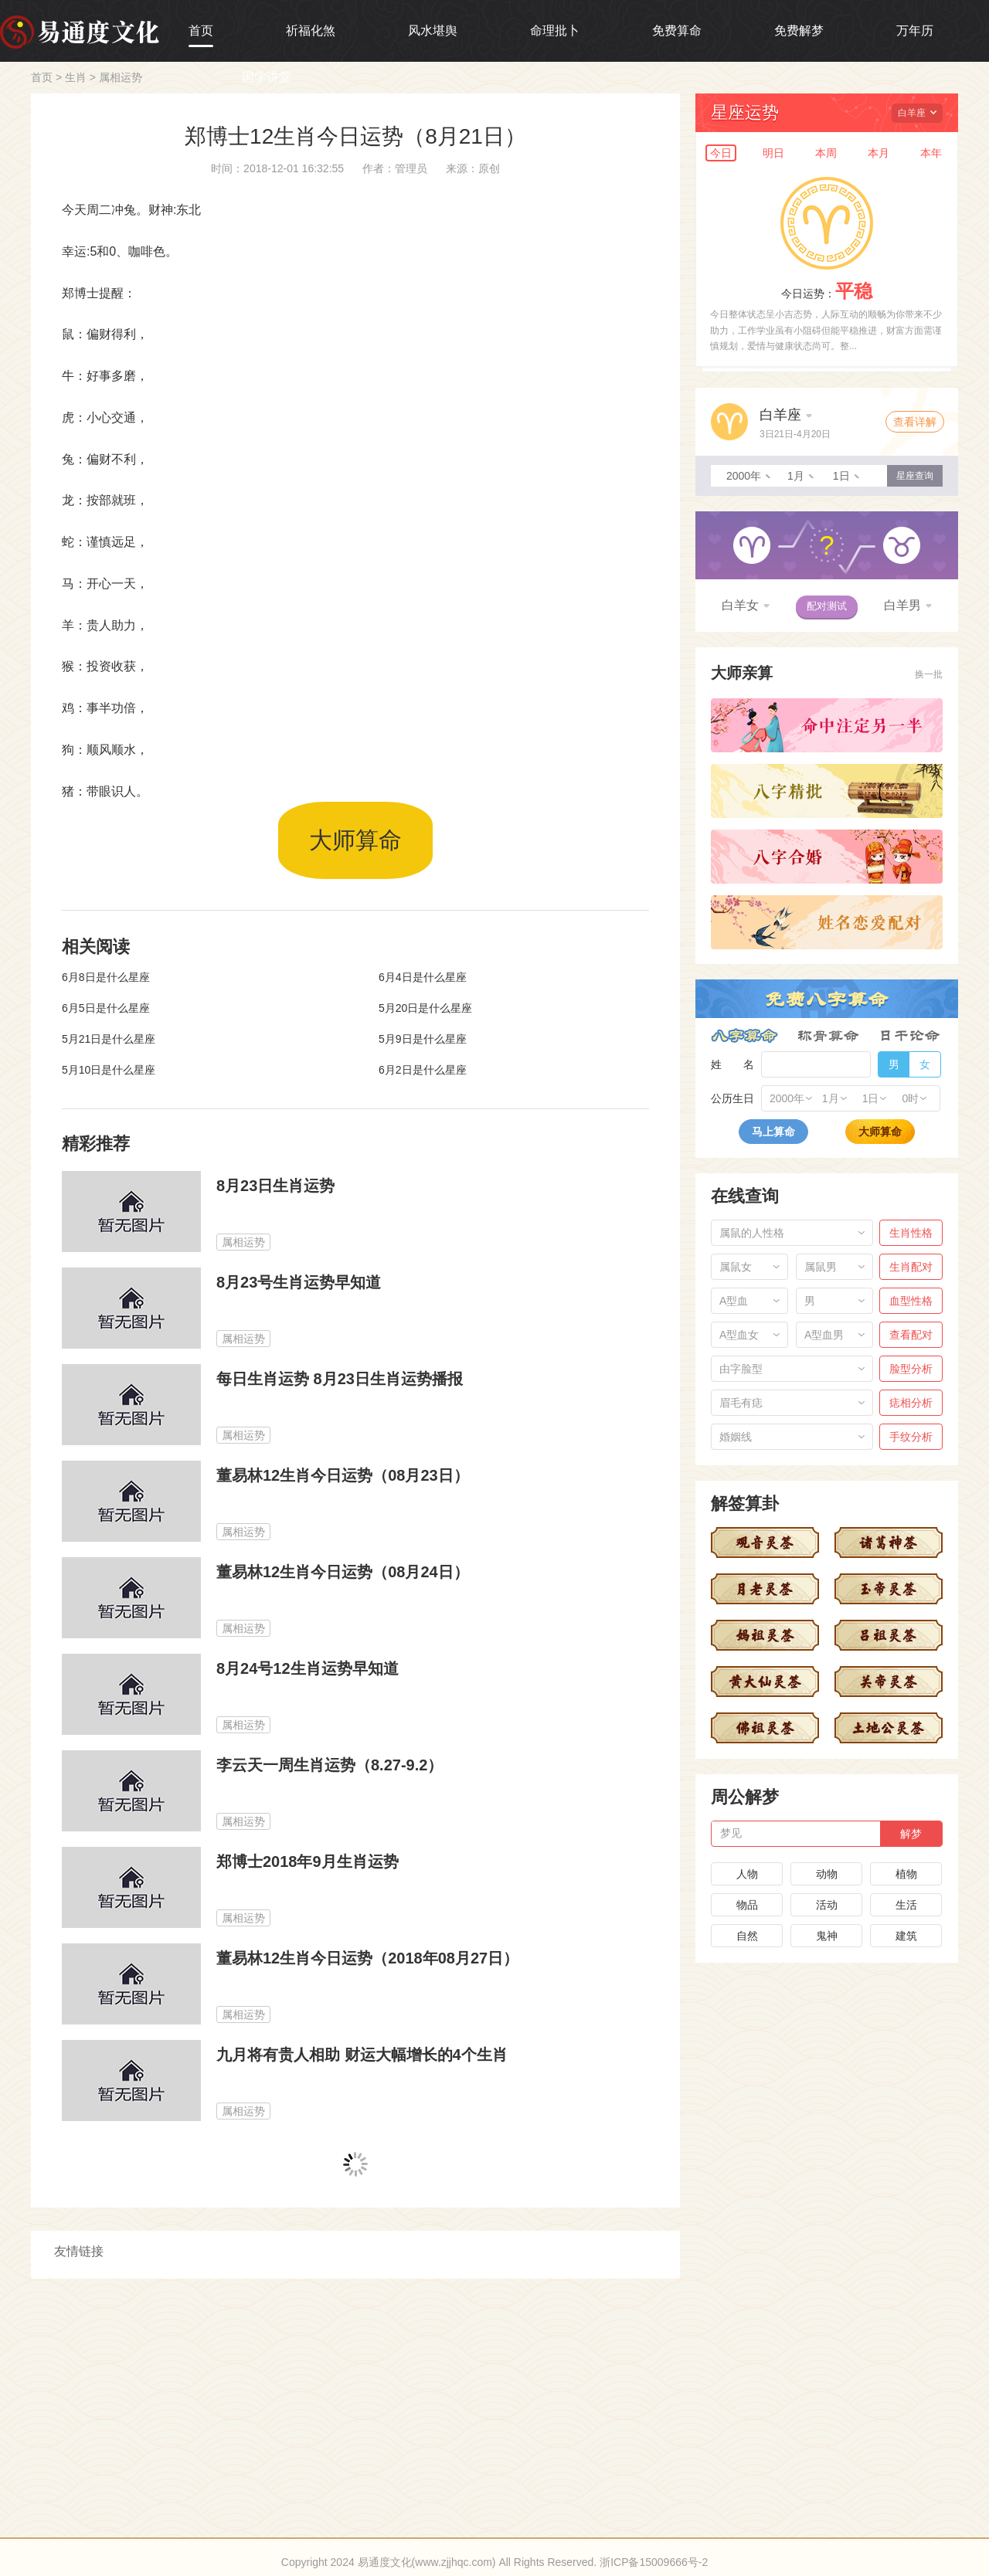 Image resolution: width=989 pixels, height=2576 pixels. What do you see at coordinates (914, 422) in the screenshot?
I see `查看详解` at bounding box center [914, 422].